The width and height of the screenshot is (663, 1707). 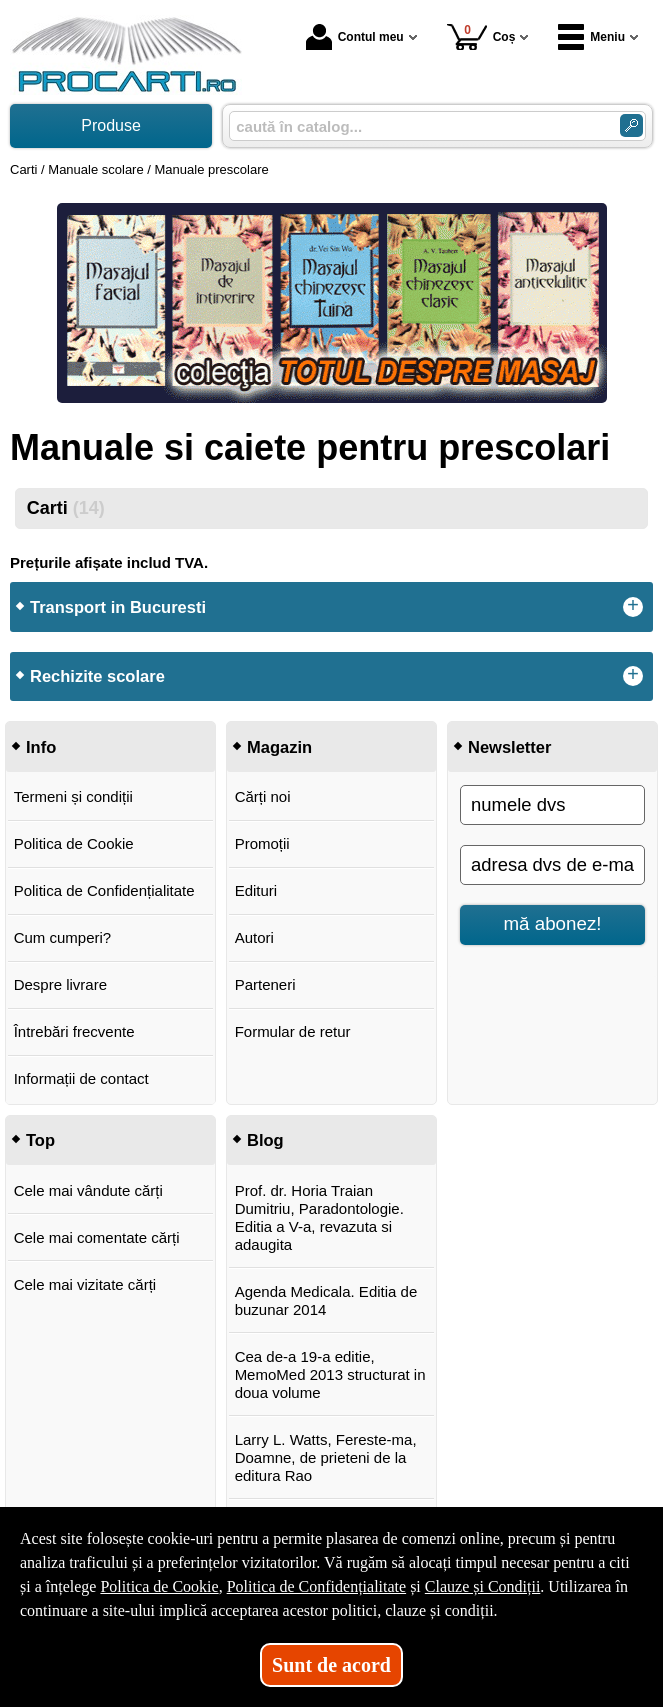 I want to click on Întrebări frecvente, so click(x=74, y=1031).